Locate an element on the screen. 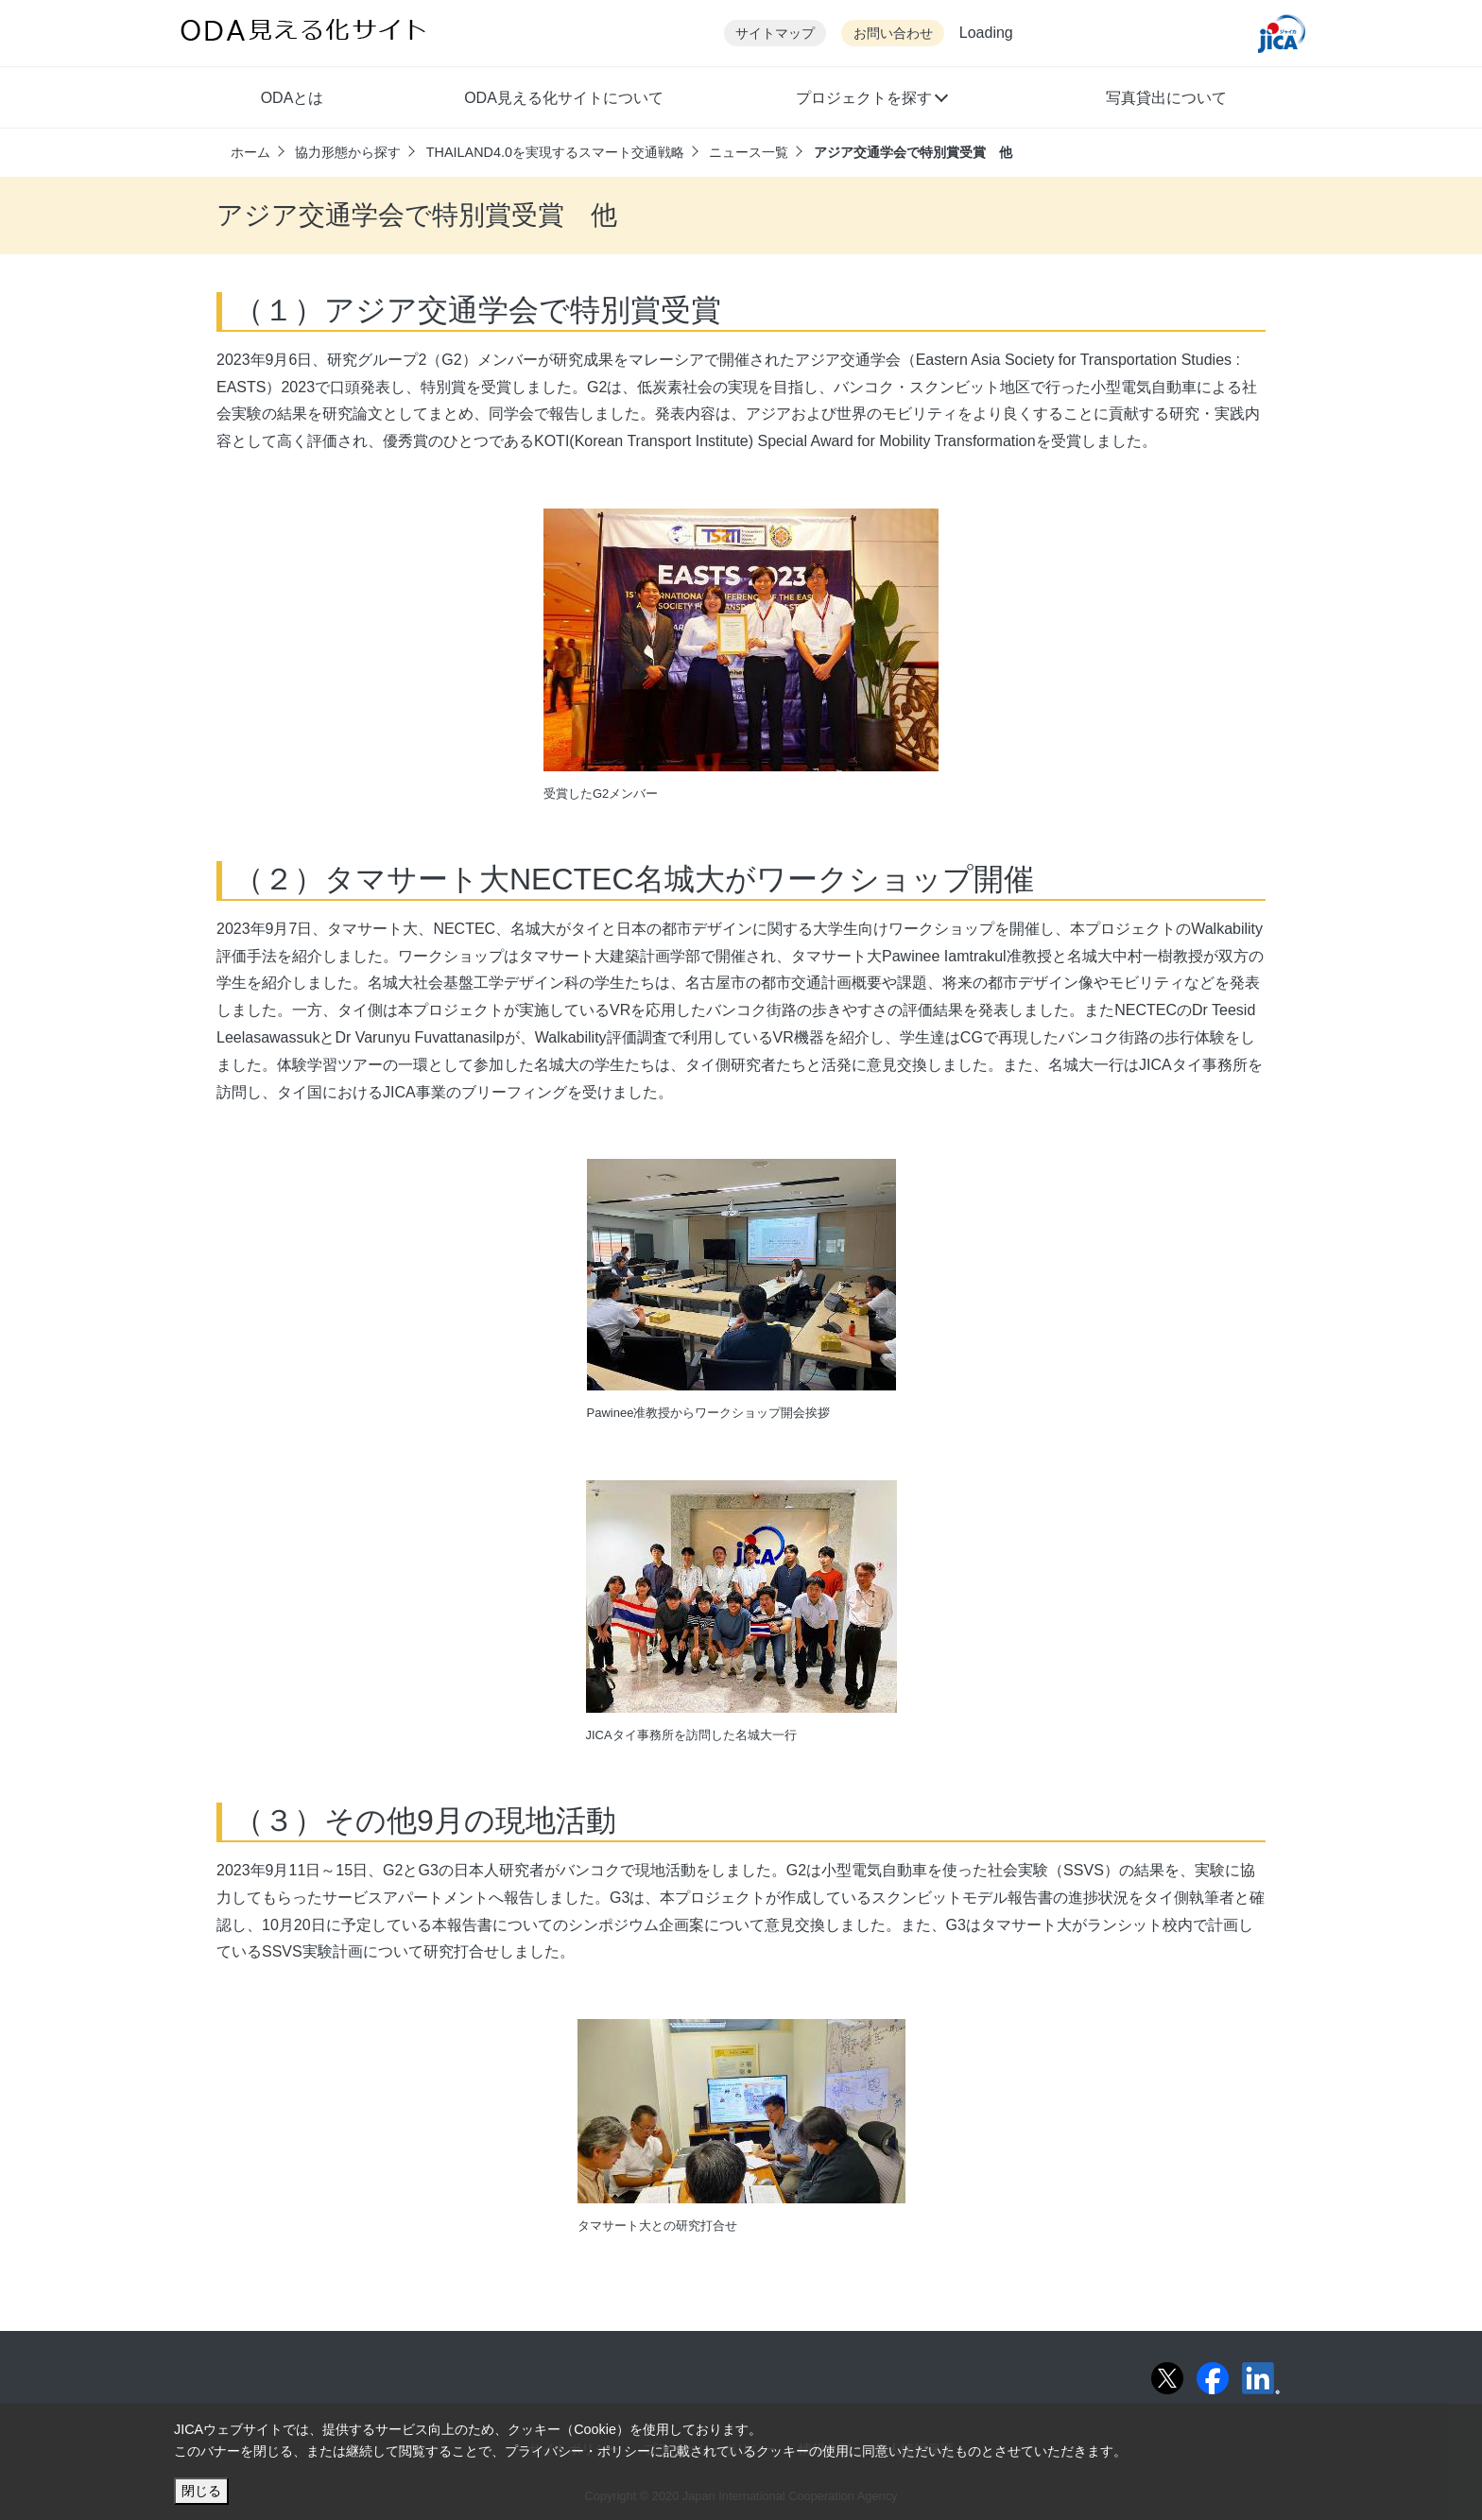 Image resolution: width=1482 pixels, height=2520 pixels. 閉じる is located at coordinates (201, 2490).